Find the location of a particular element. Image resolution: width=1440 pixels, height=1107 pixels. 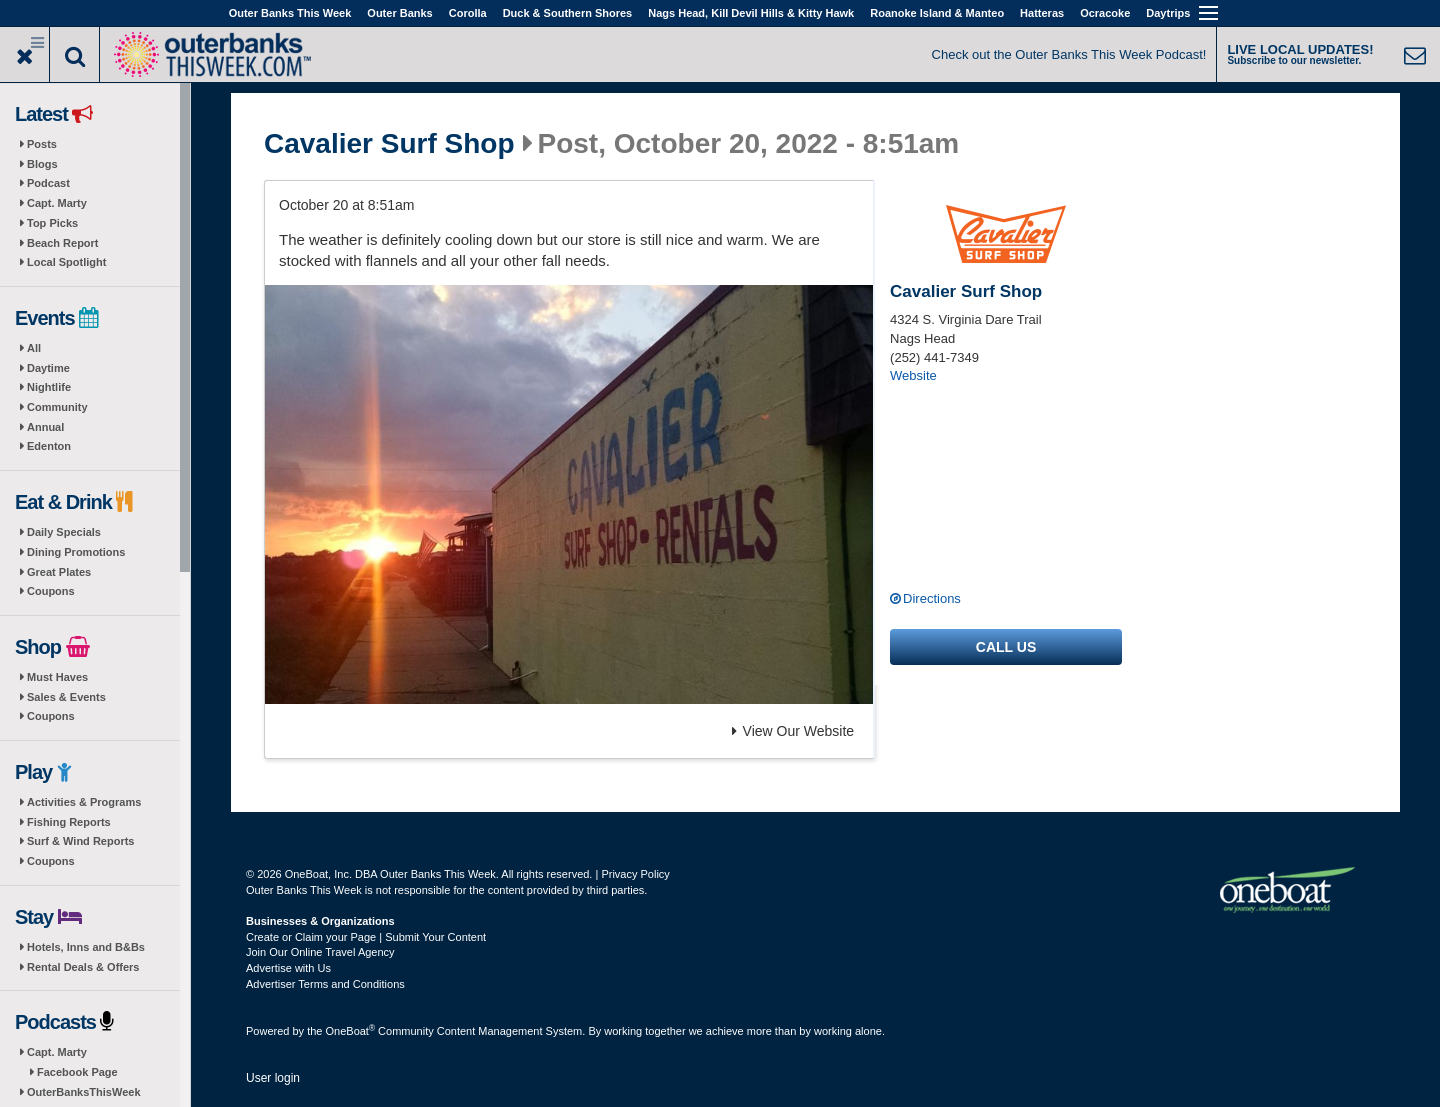

All is located at coordinates (34, 348).